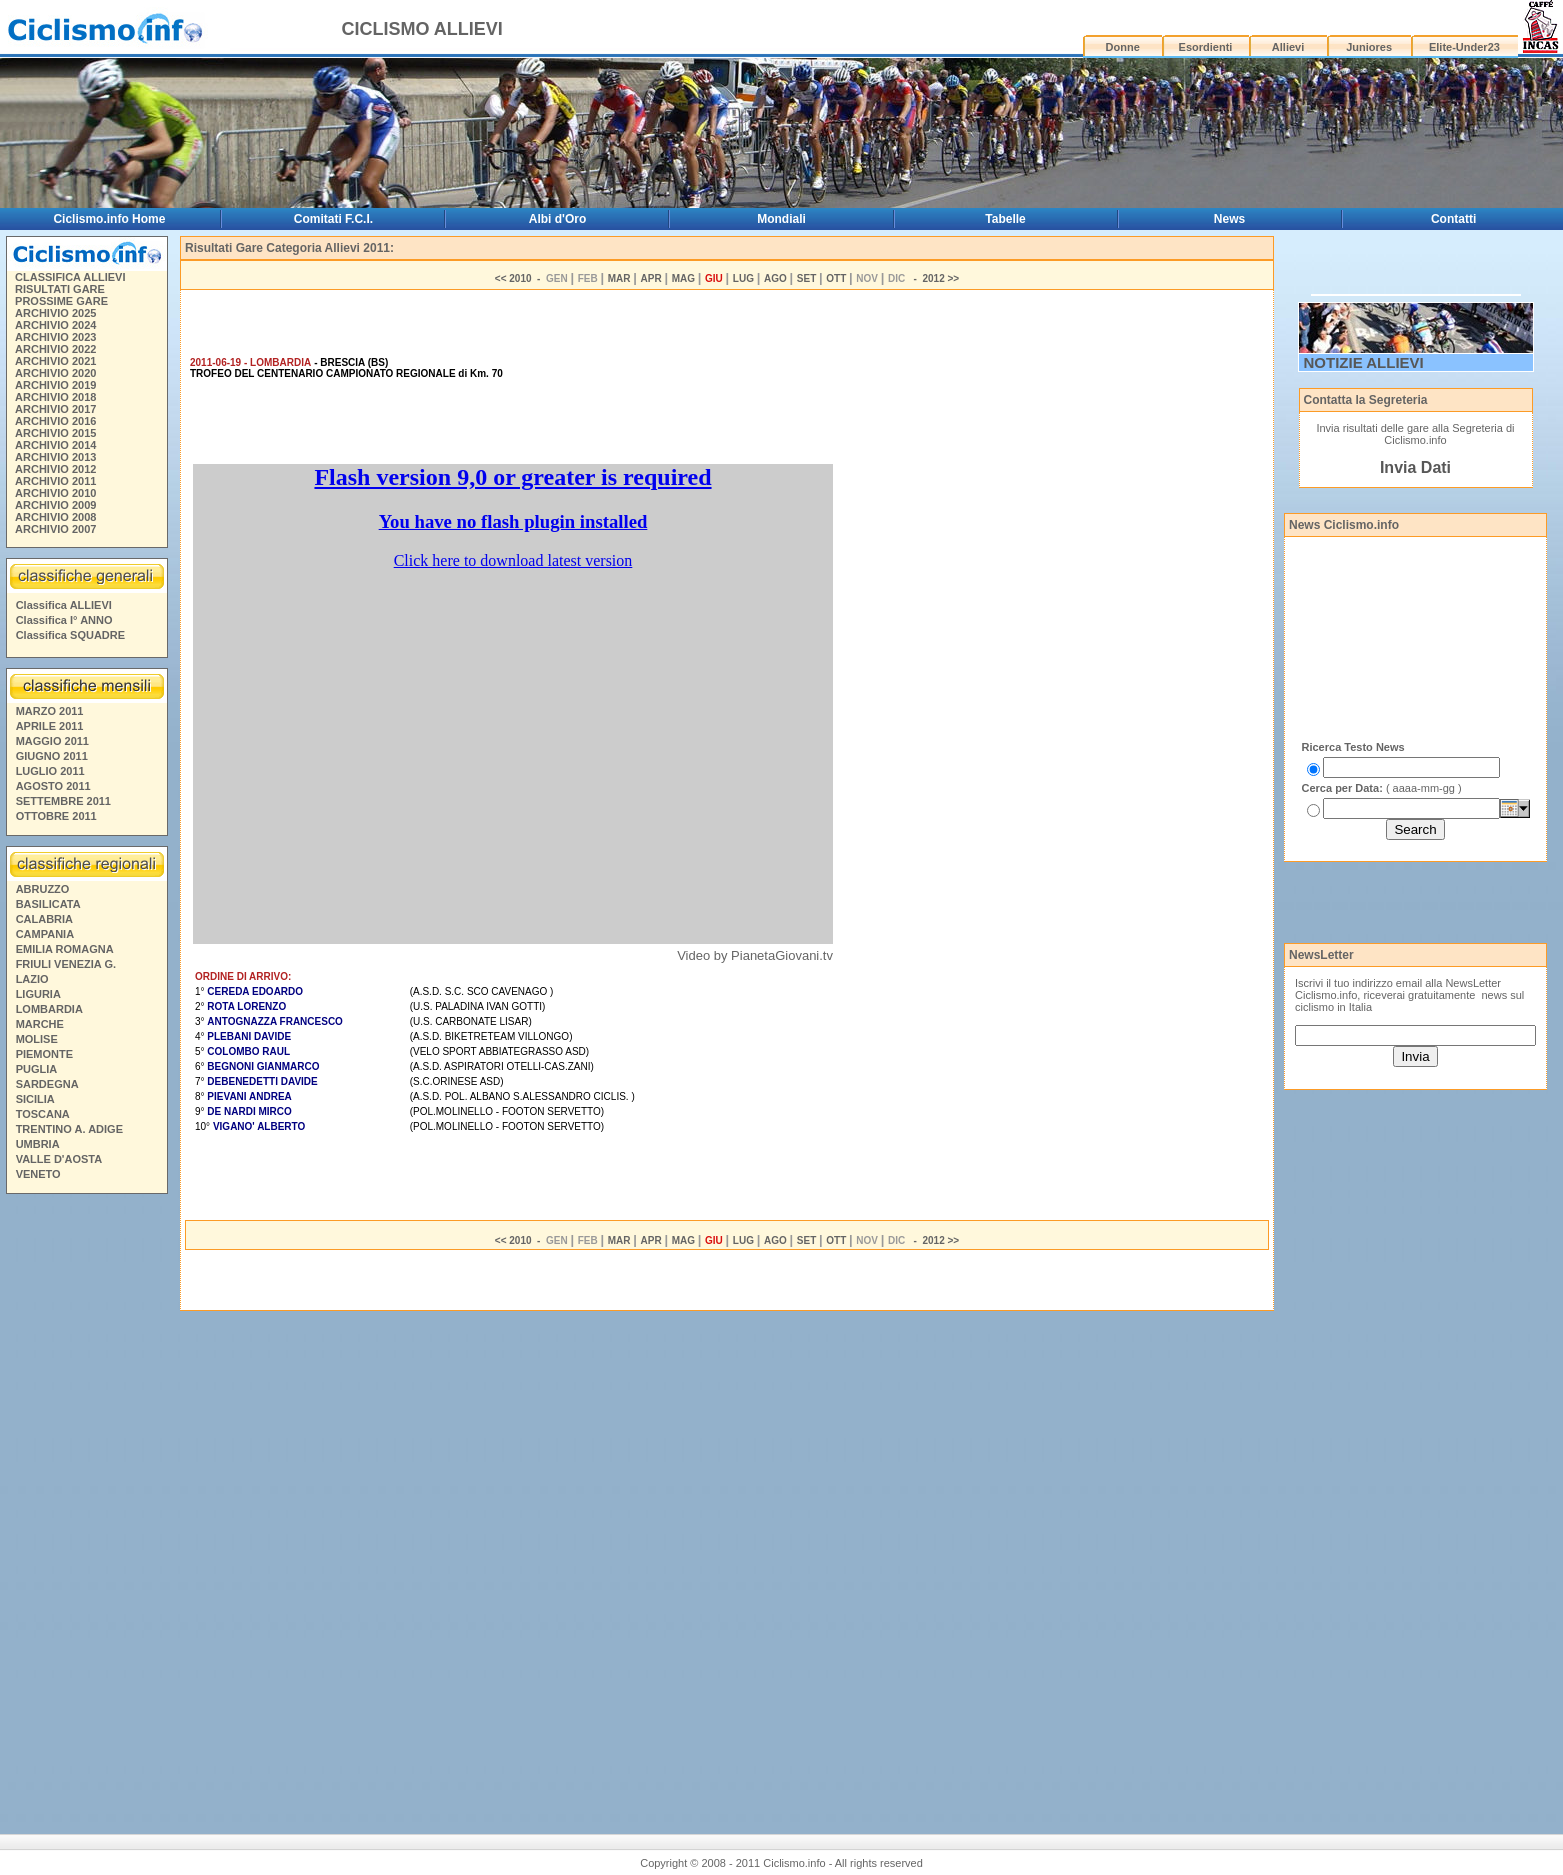 The width and height of the screenshot is (1563, 1875). I want to click on MOLISE, so click(37, 1039).